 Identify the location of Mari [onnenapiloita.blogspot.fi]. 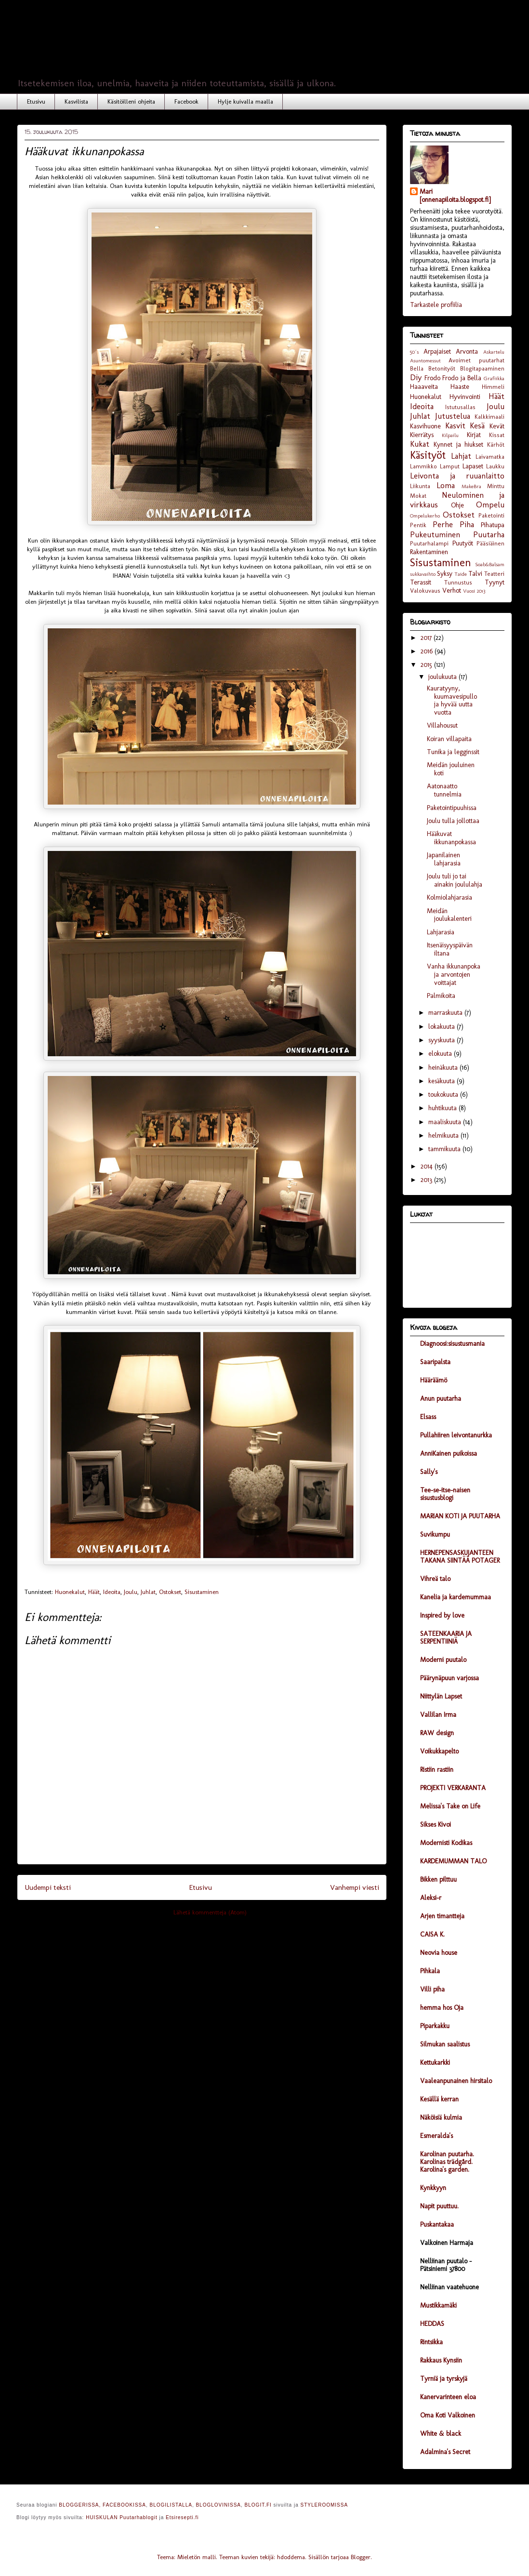
(455, 195).